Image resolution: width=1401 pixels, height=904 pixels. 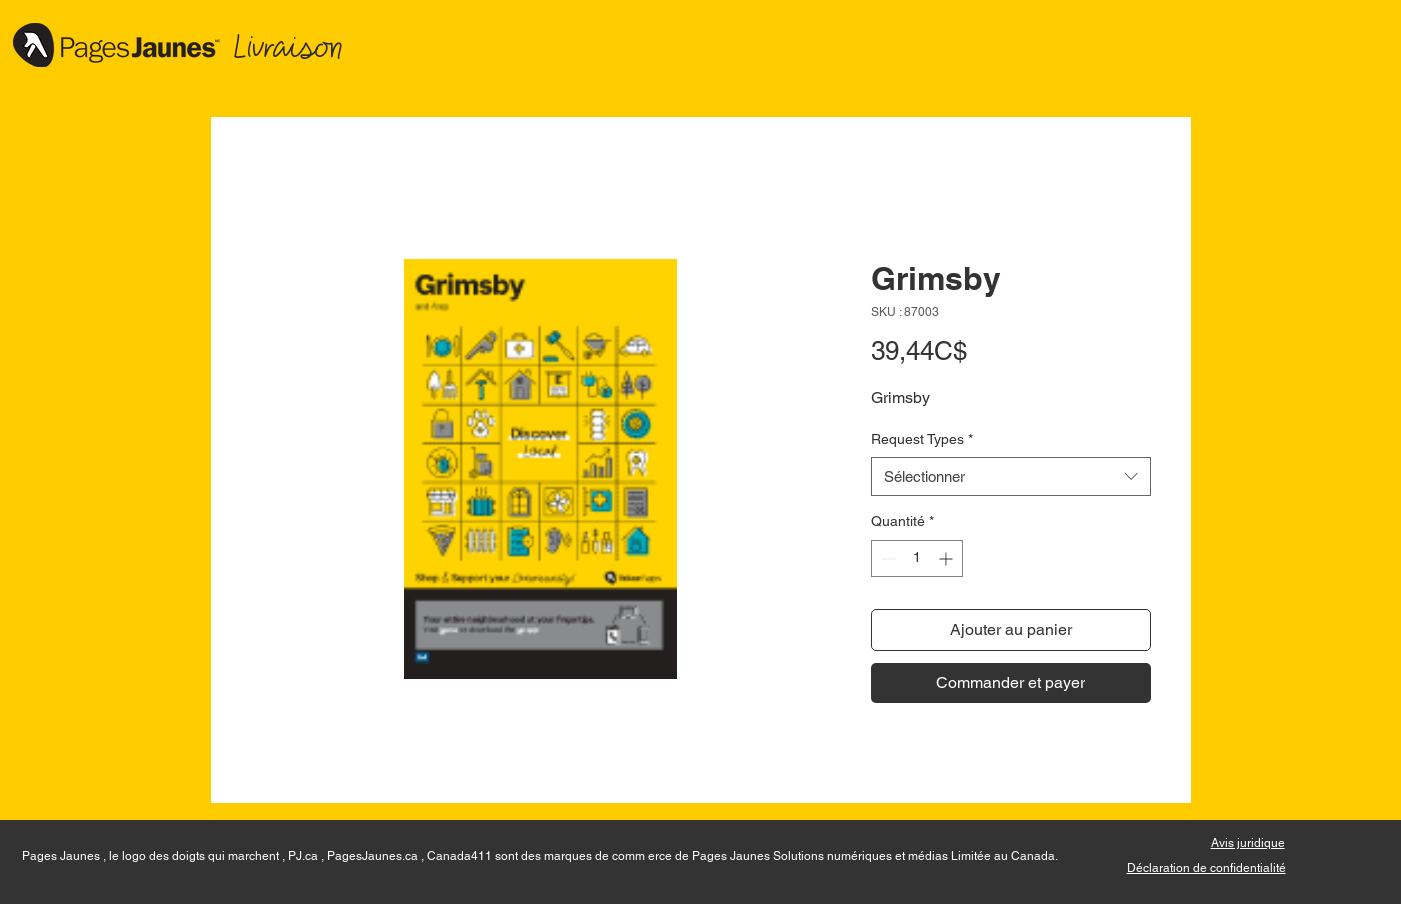 I want to click on Request Types, so click(x=922, y=439).